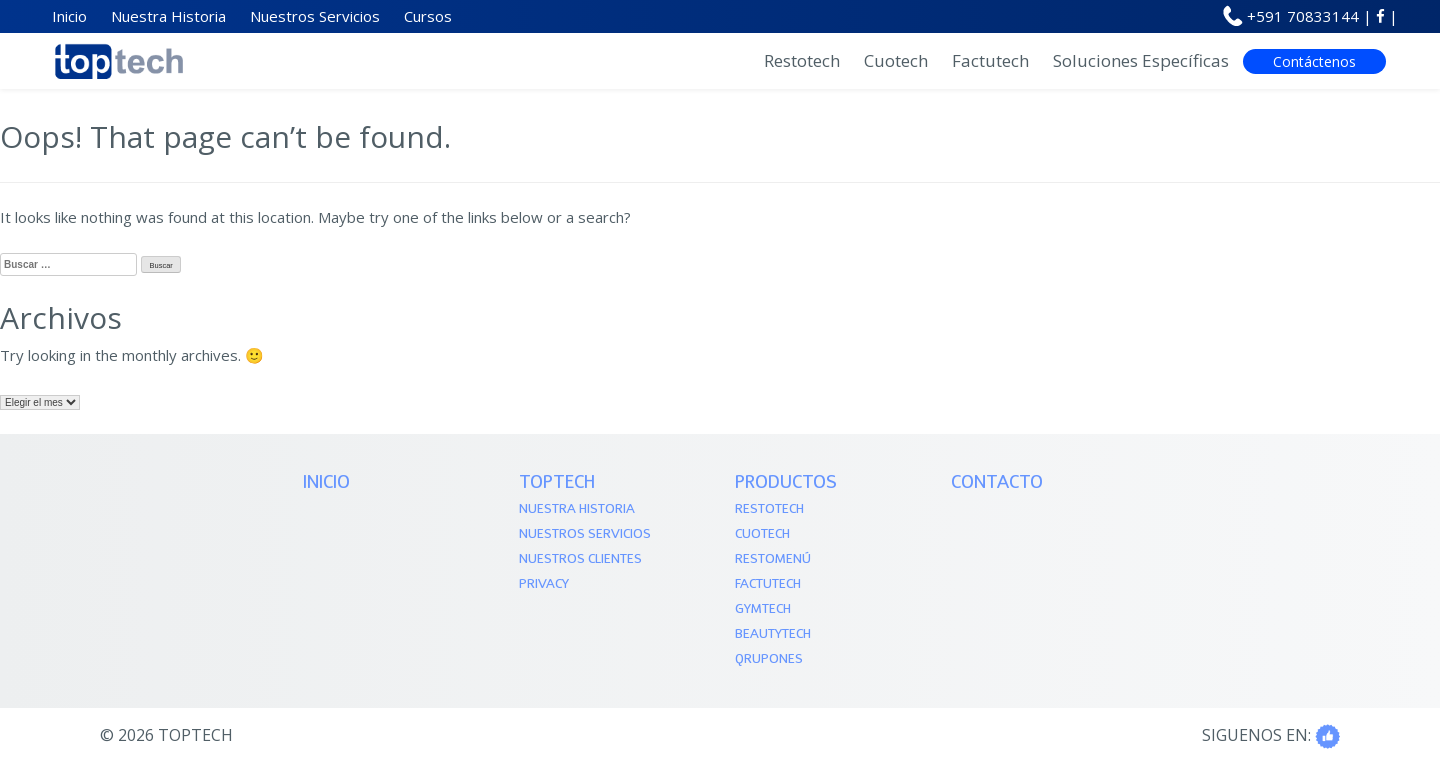  Describe the element at coordinates (580, 559) in the screenshot. I see `Nuestros Clientes` at that location.